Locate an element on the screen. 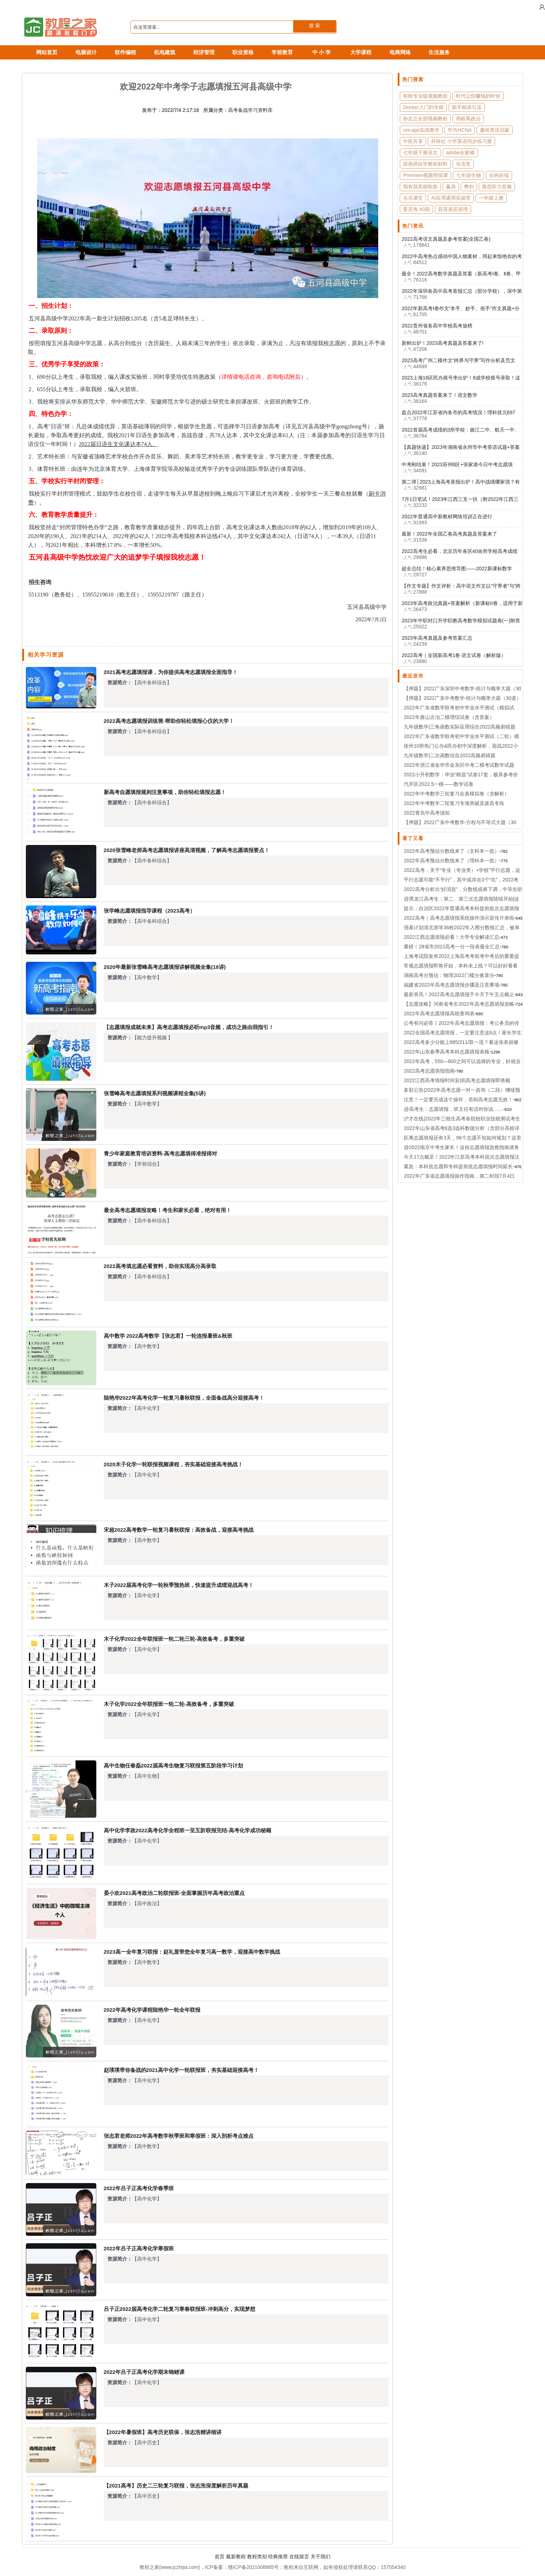 This screenshot has width=545, height=2576. 2023年高考政治真题+答案解析（新课标II卷，适用于新教材五省） is located at coordinates (462, 603).